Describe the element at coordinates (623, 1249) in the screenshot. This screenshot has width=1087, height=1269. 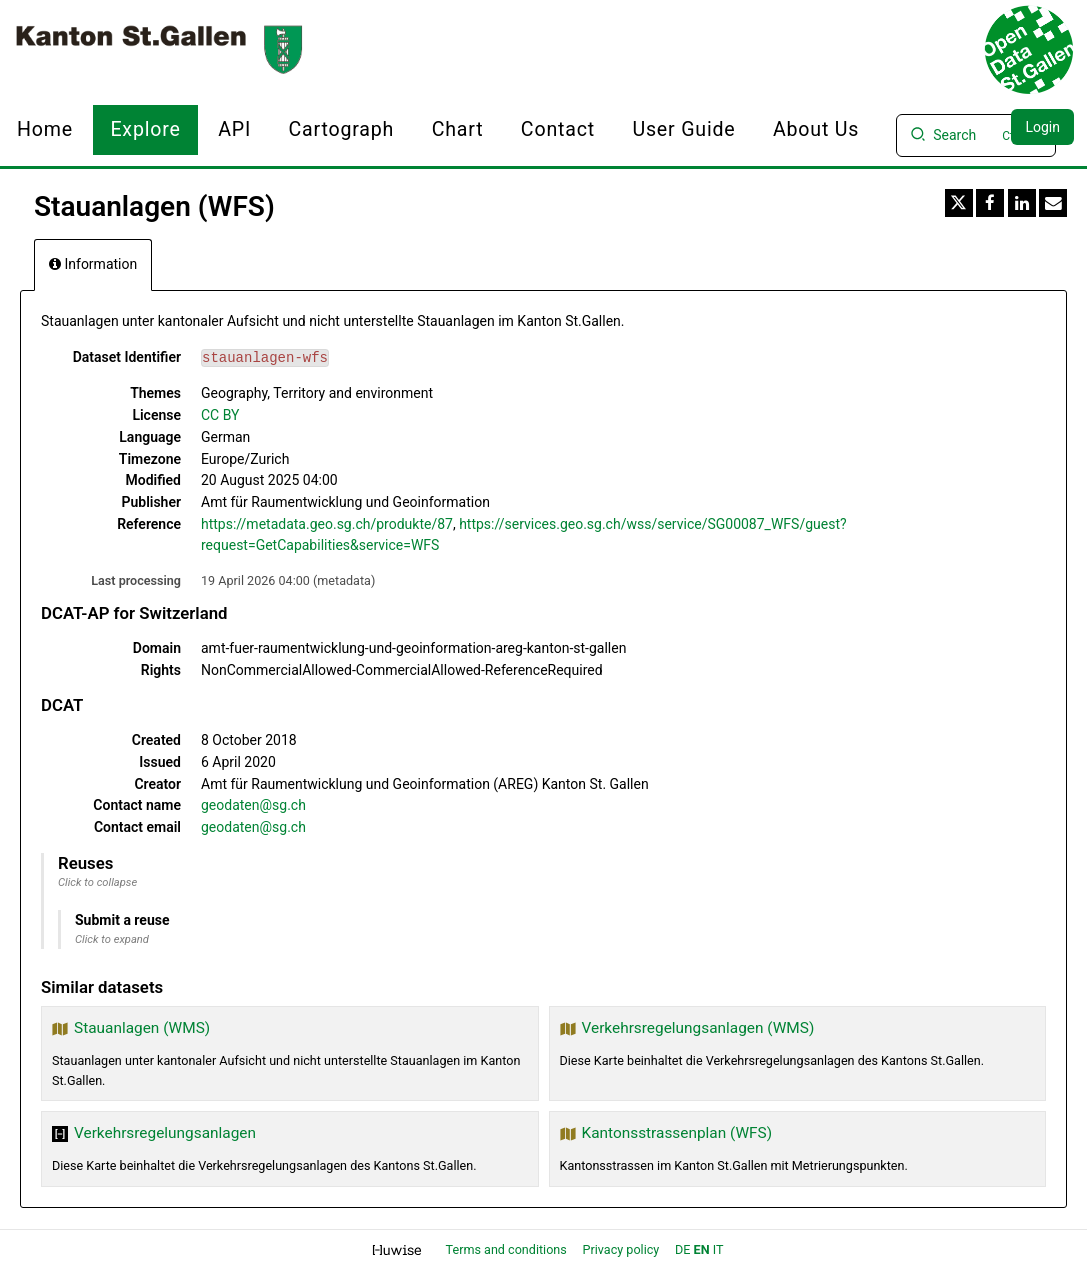
I see `Privacy policy` at that location.